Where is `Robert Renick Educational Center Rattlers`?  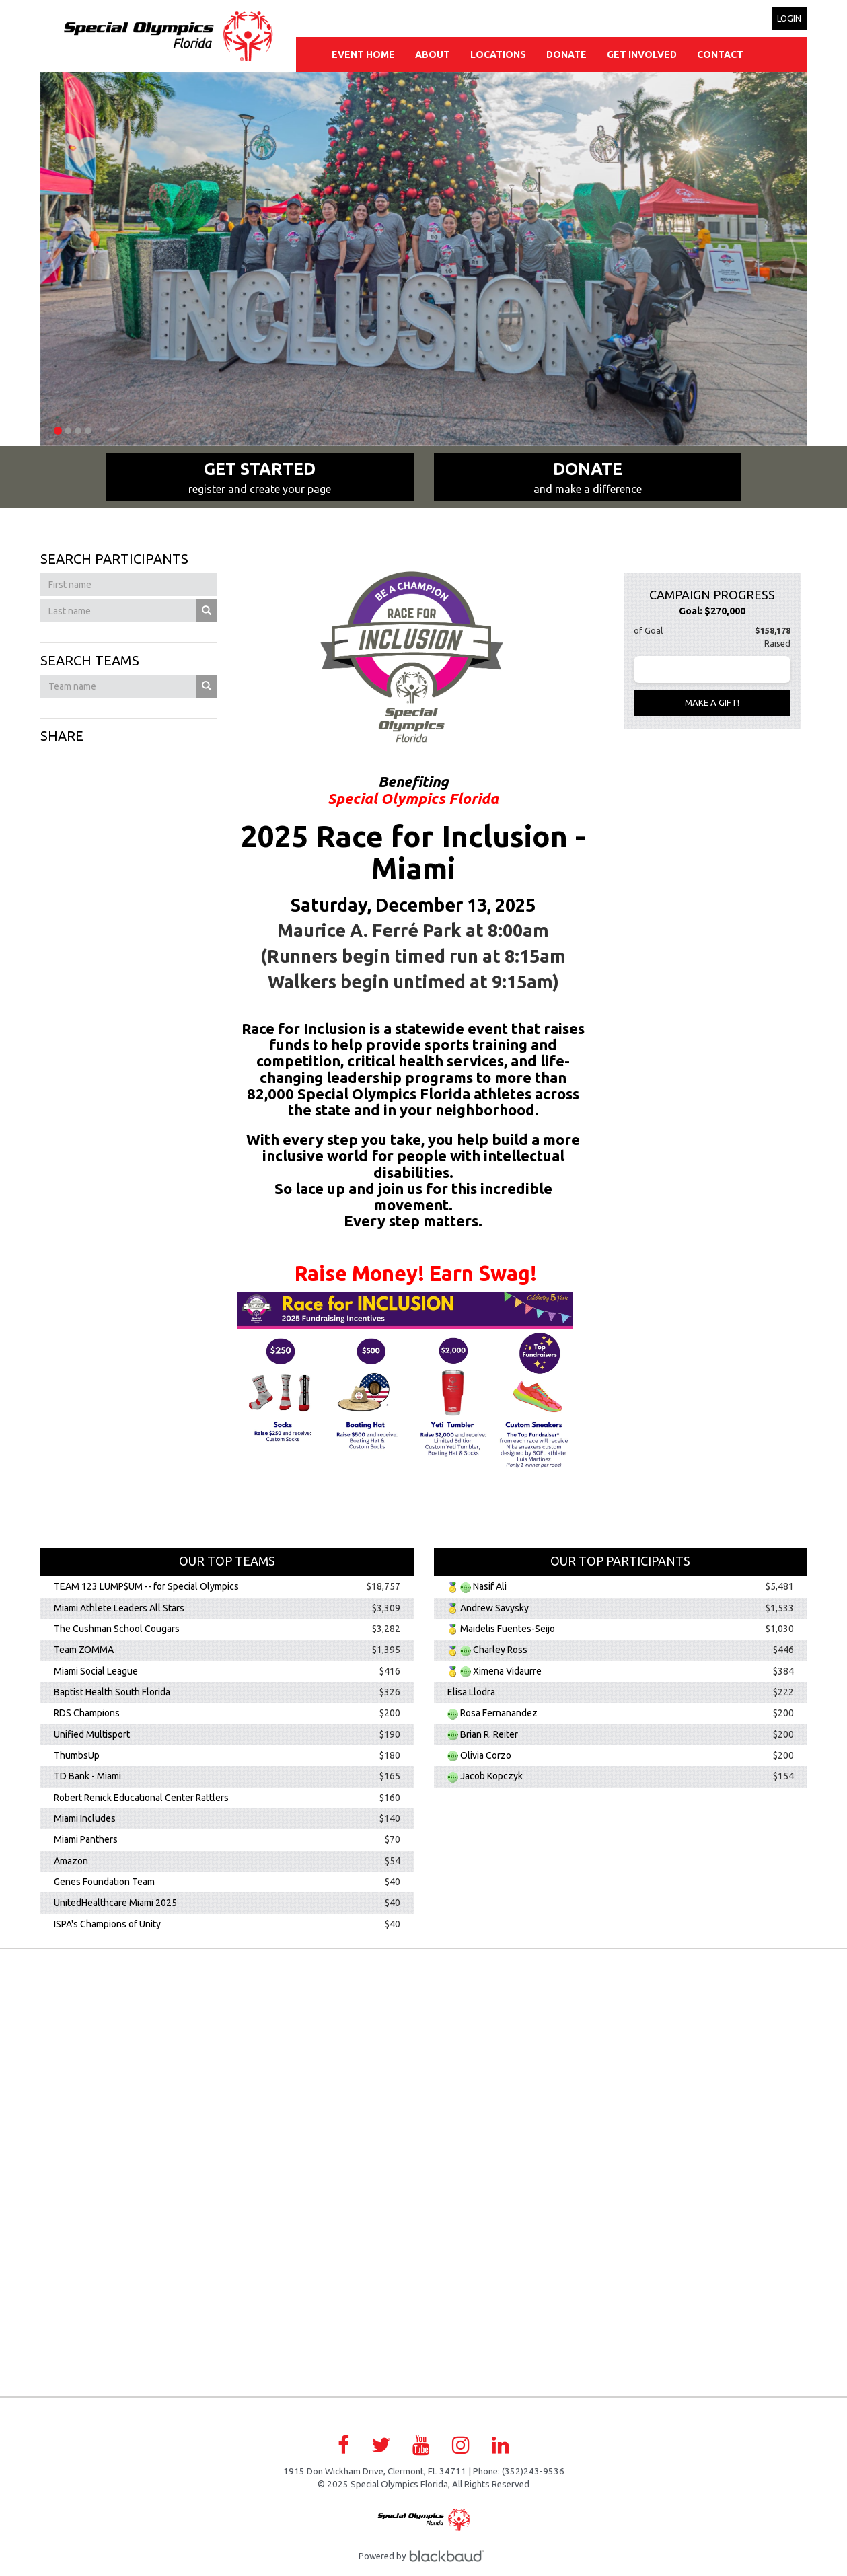
Robert Renick Educational Center Rattlers is located at coordinates (141, 1797).